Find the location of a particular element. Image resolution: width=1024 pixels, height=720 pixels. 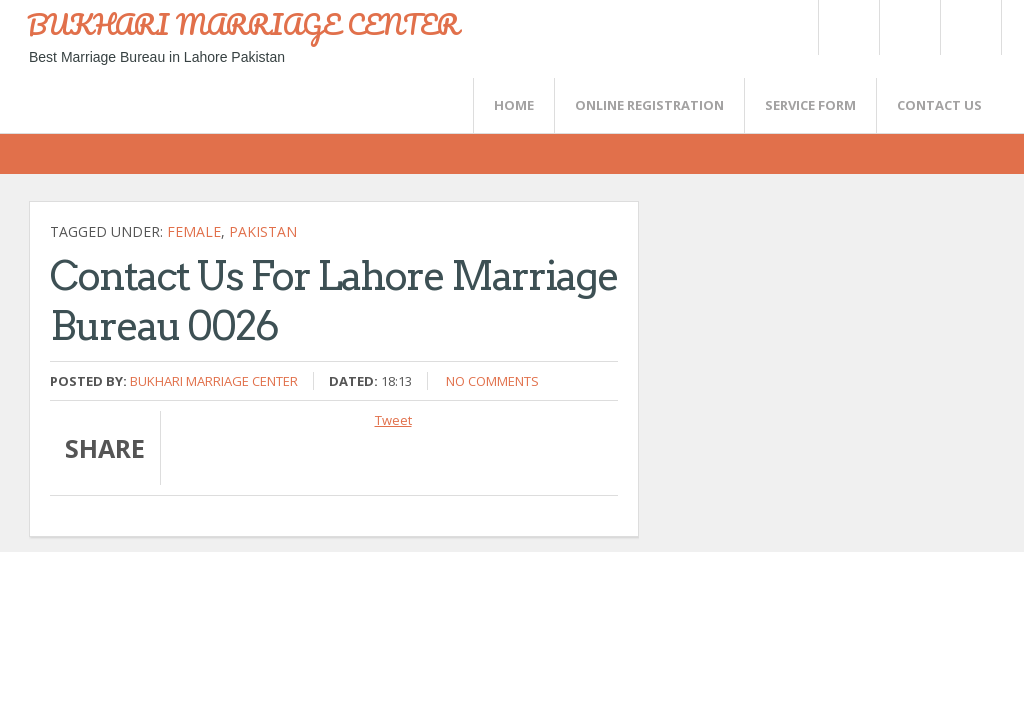

female is located at coordinates (194, 231).